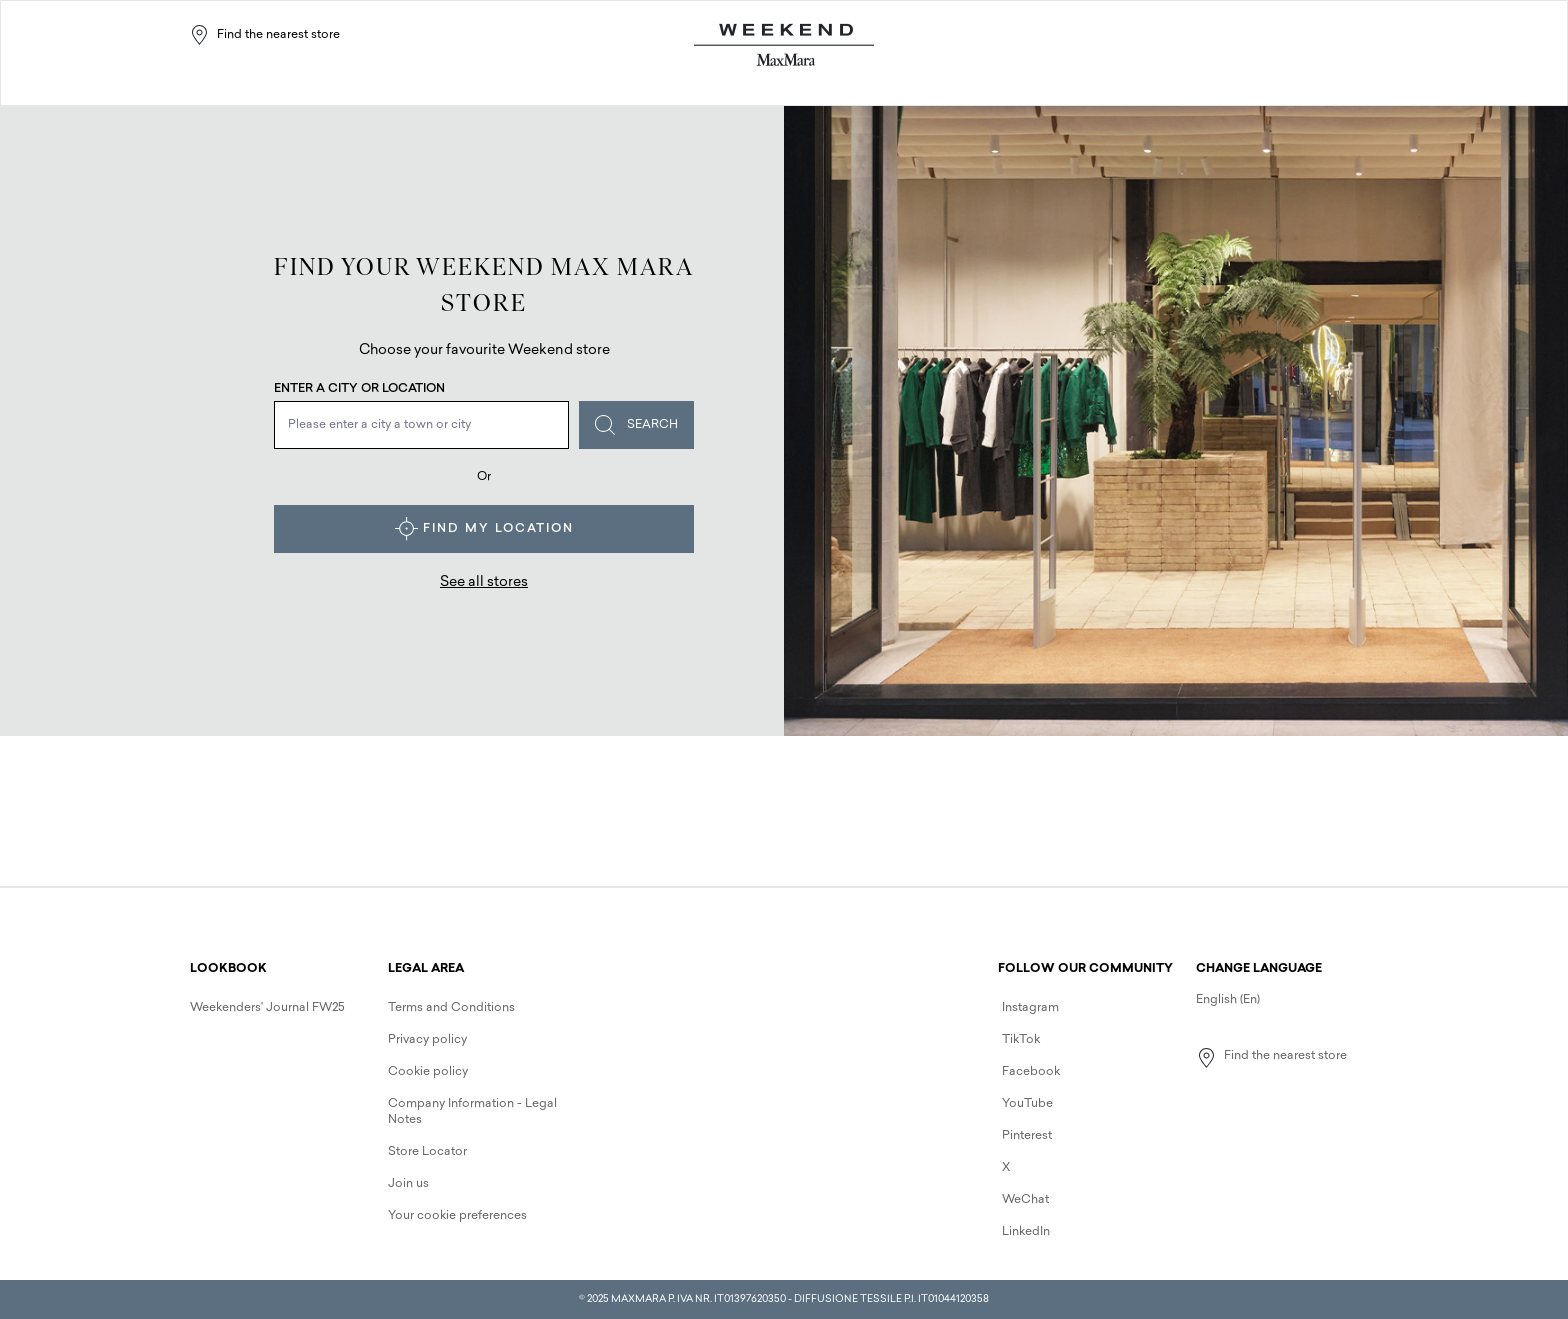  I want to click on Terms and Conditions, so click(451, 1008).